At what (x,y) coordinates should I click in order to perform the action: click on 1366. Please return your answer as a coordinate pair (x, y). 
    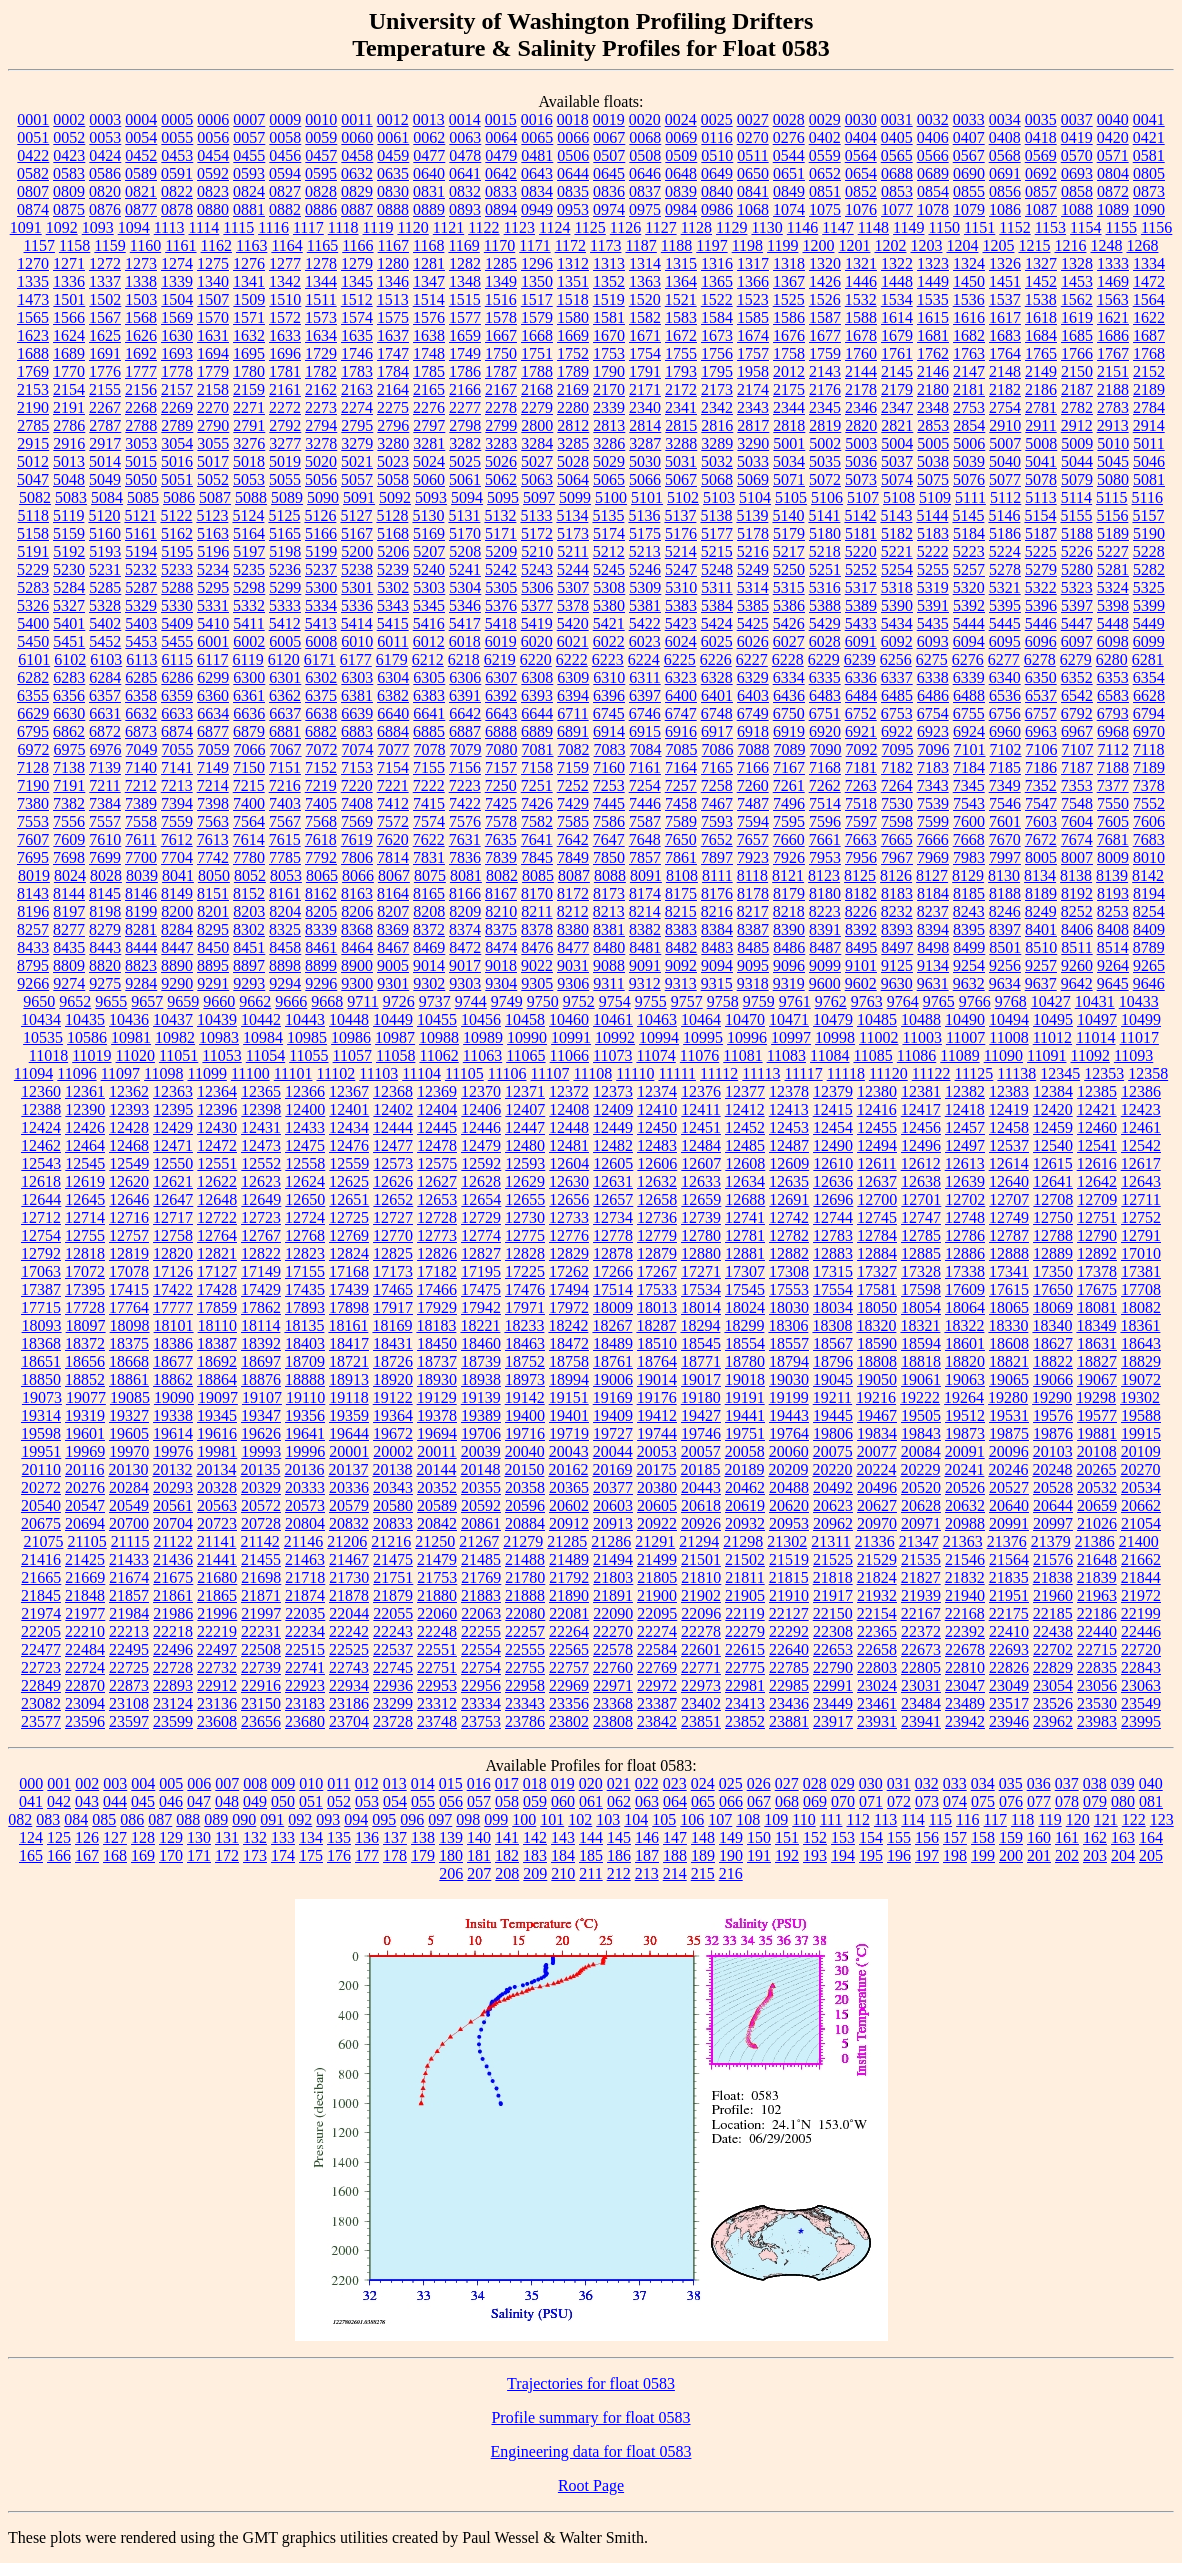
    Looking at the image, I should click on (753, 281).